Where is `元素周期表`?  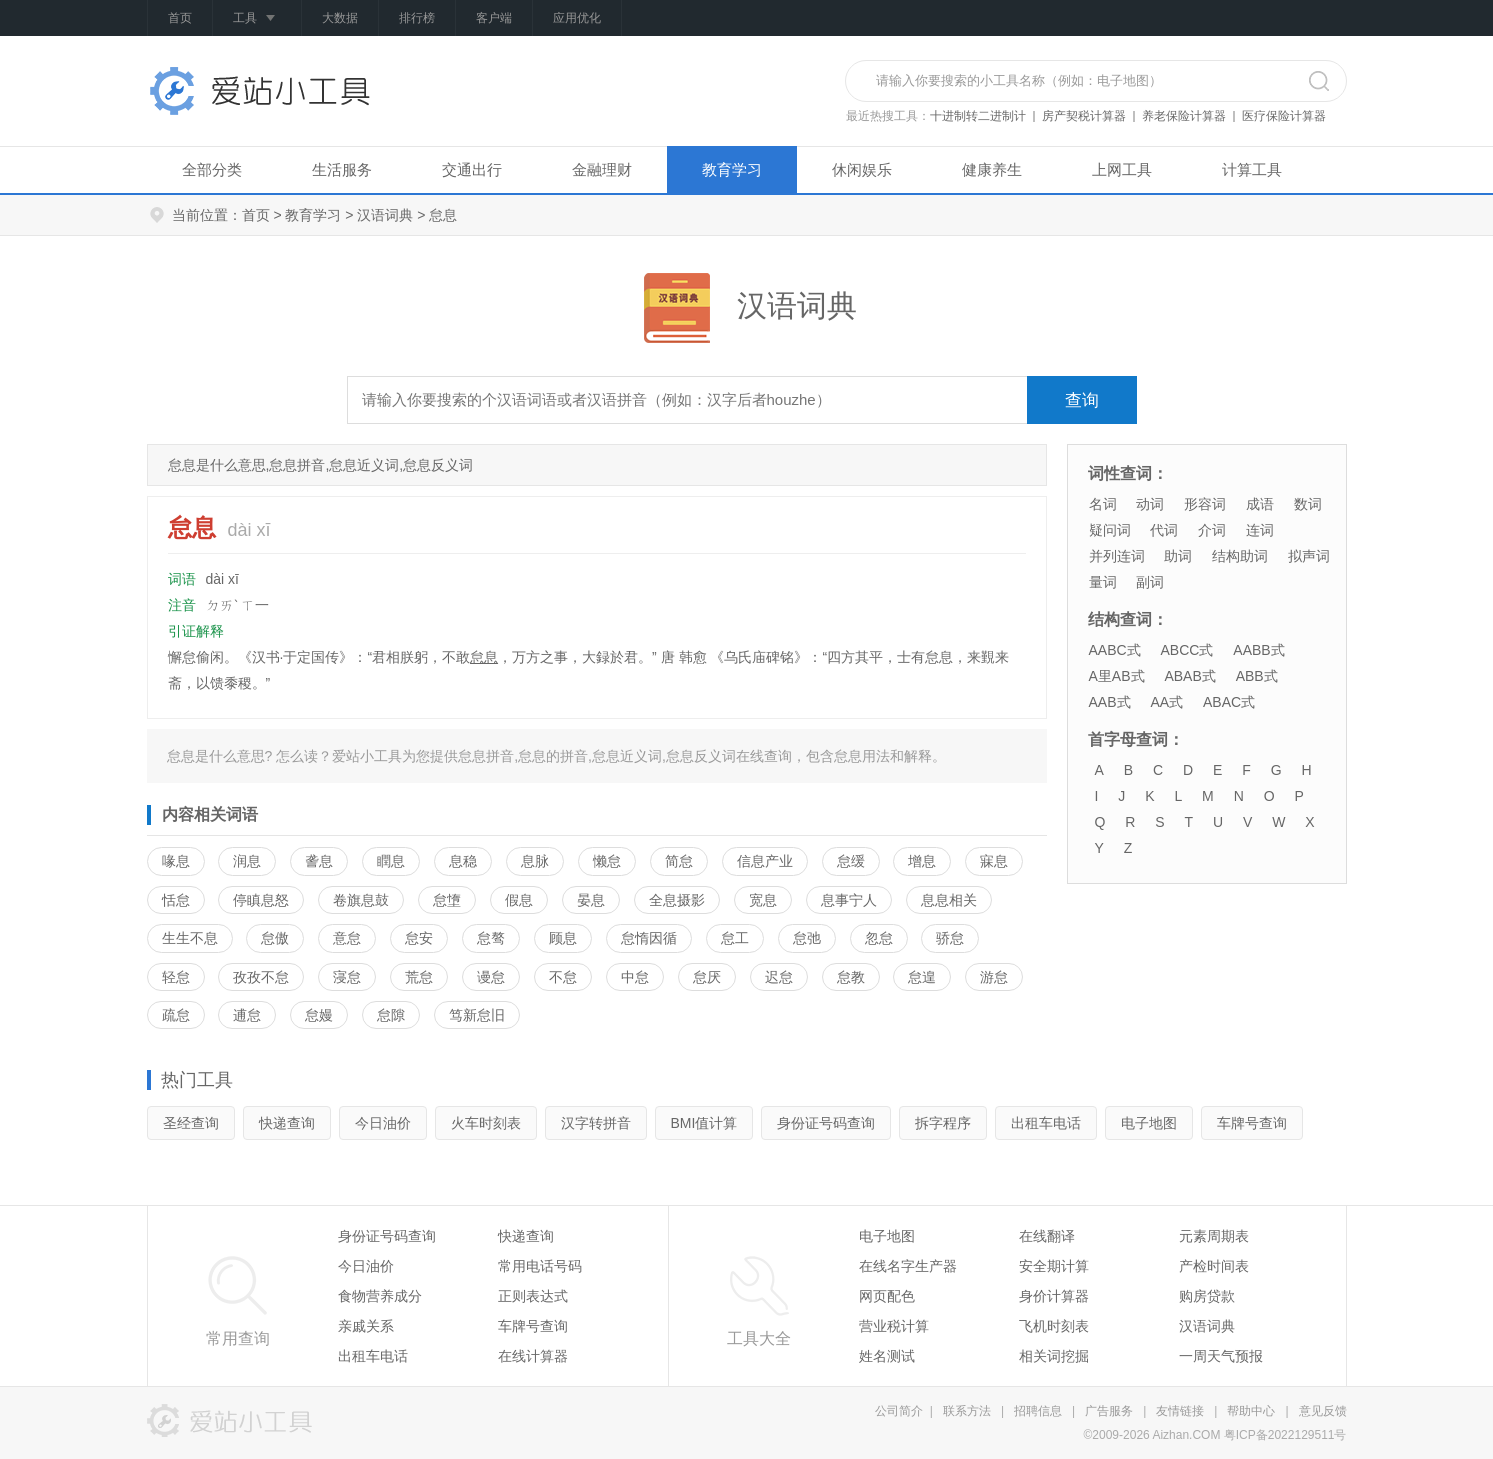
元素周期表 is located at coordinates (1214, 1236).